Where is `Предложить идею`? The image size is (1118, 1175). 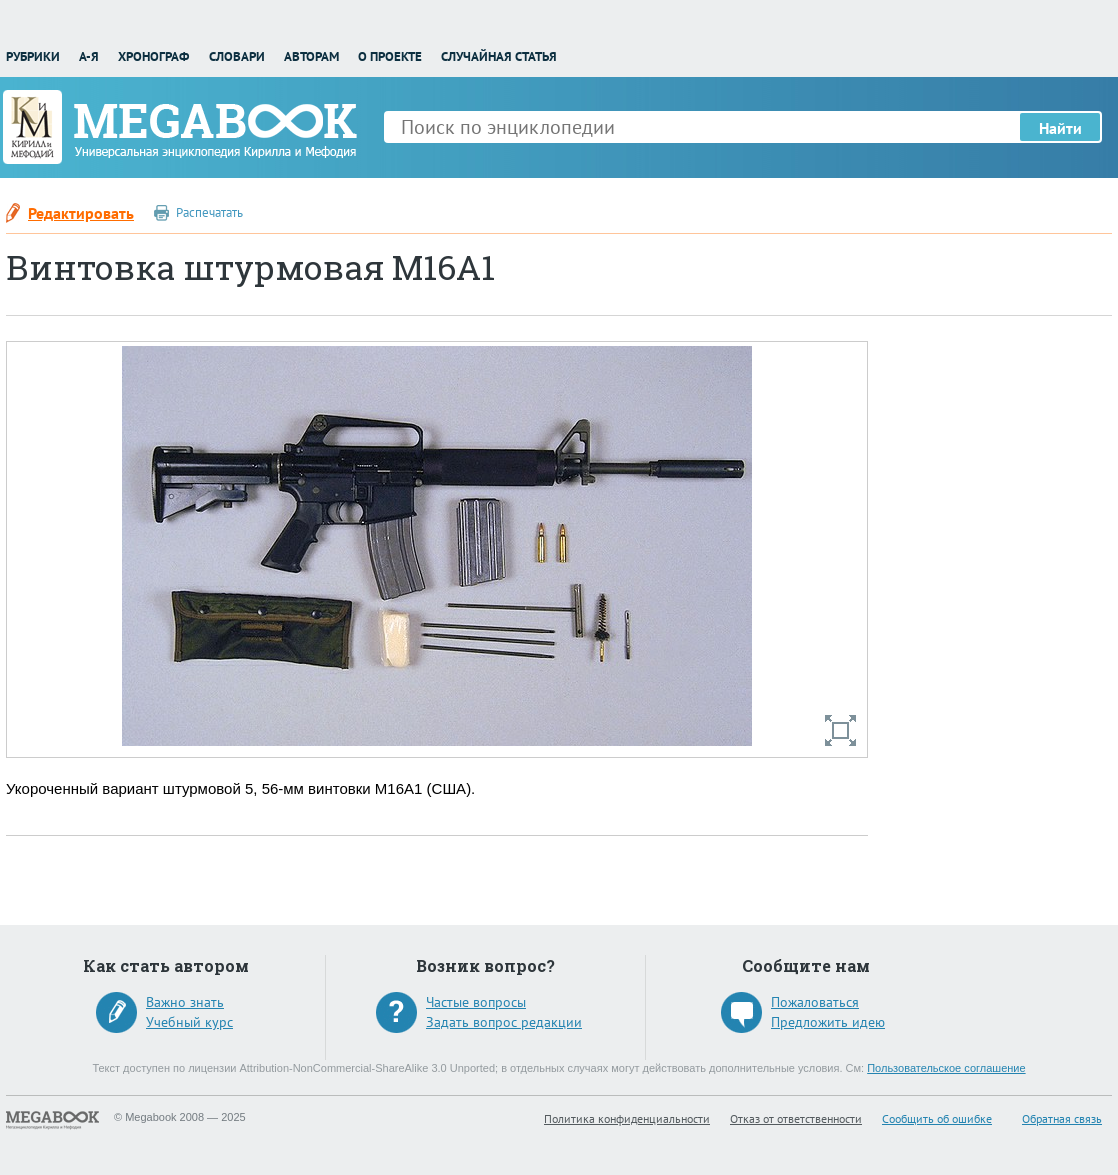
Предложить идею is located at coordinates (828, 1022).